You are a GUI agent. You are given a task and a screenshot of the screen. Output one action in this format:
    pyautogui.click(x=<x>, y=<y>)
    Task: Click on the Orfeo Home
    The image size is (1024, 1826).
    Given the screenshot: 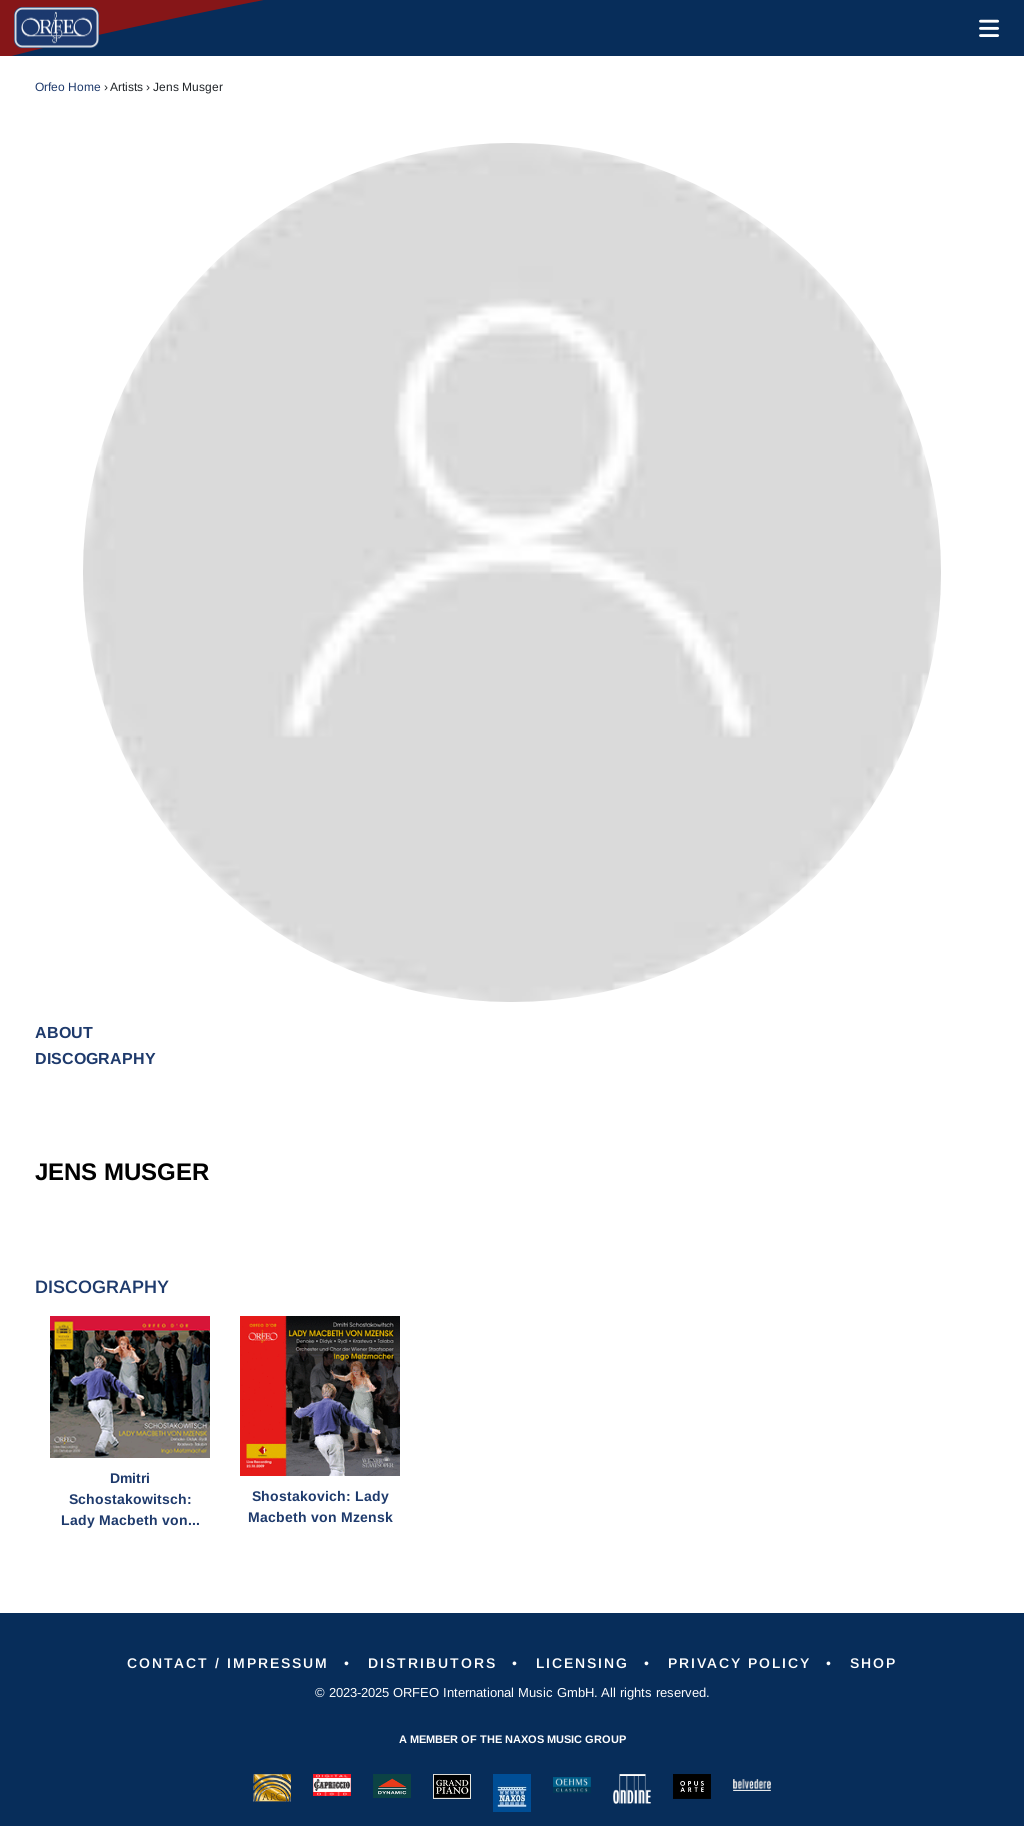 What is the action you would take?
    pyautogui.click(x=68, y=87)
    